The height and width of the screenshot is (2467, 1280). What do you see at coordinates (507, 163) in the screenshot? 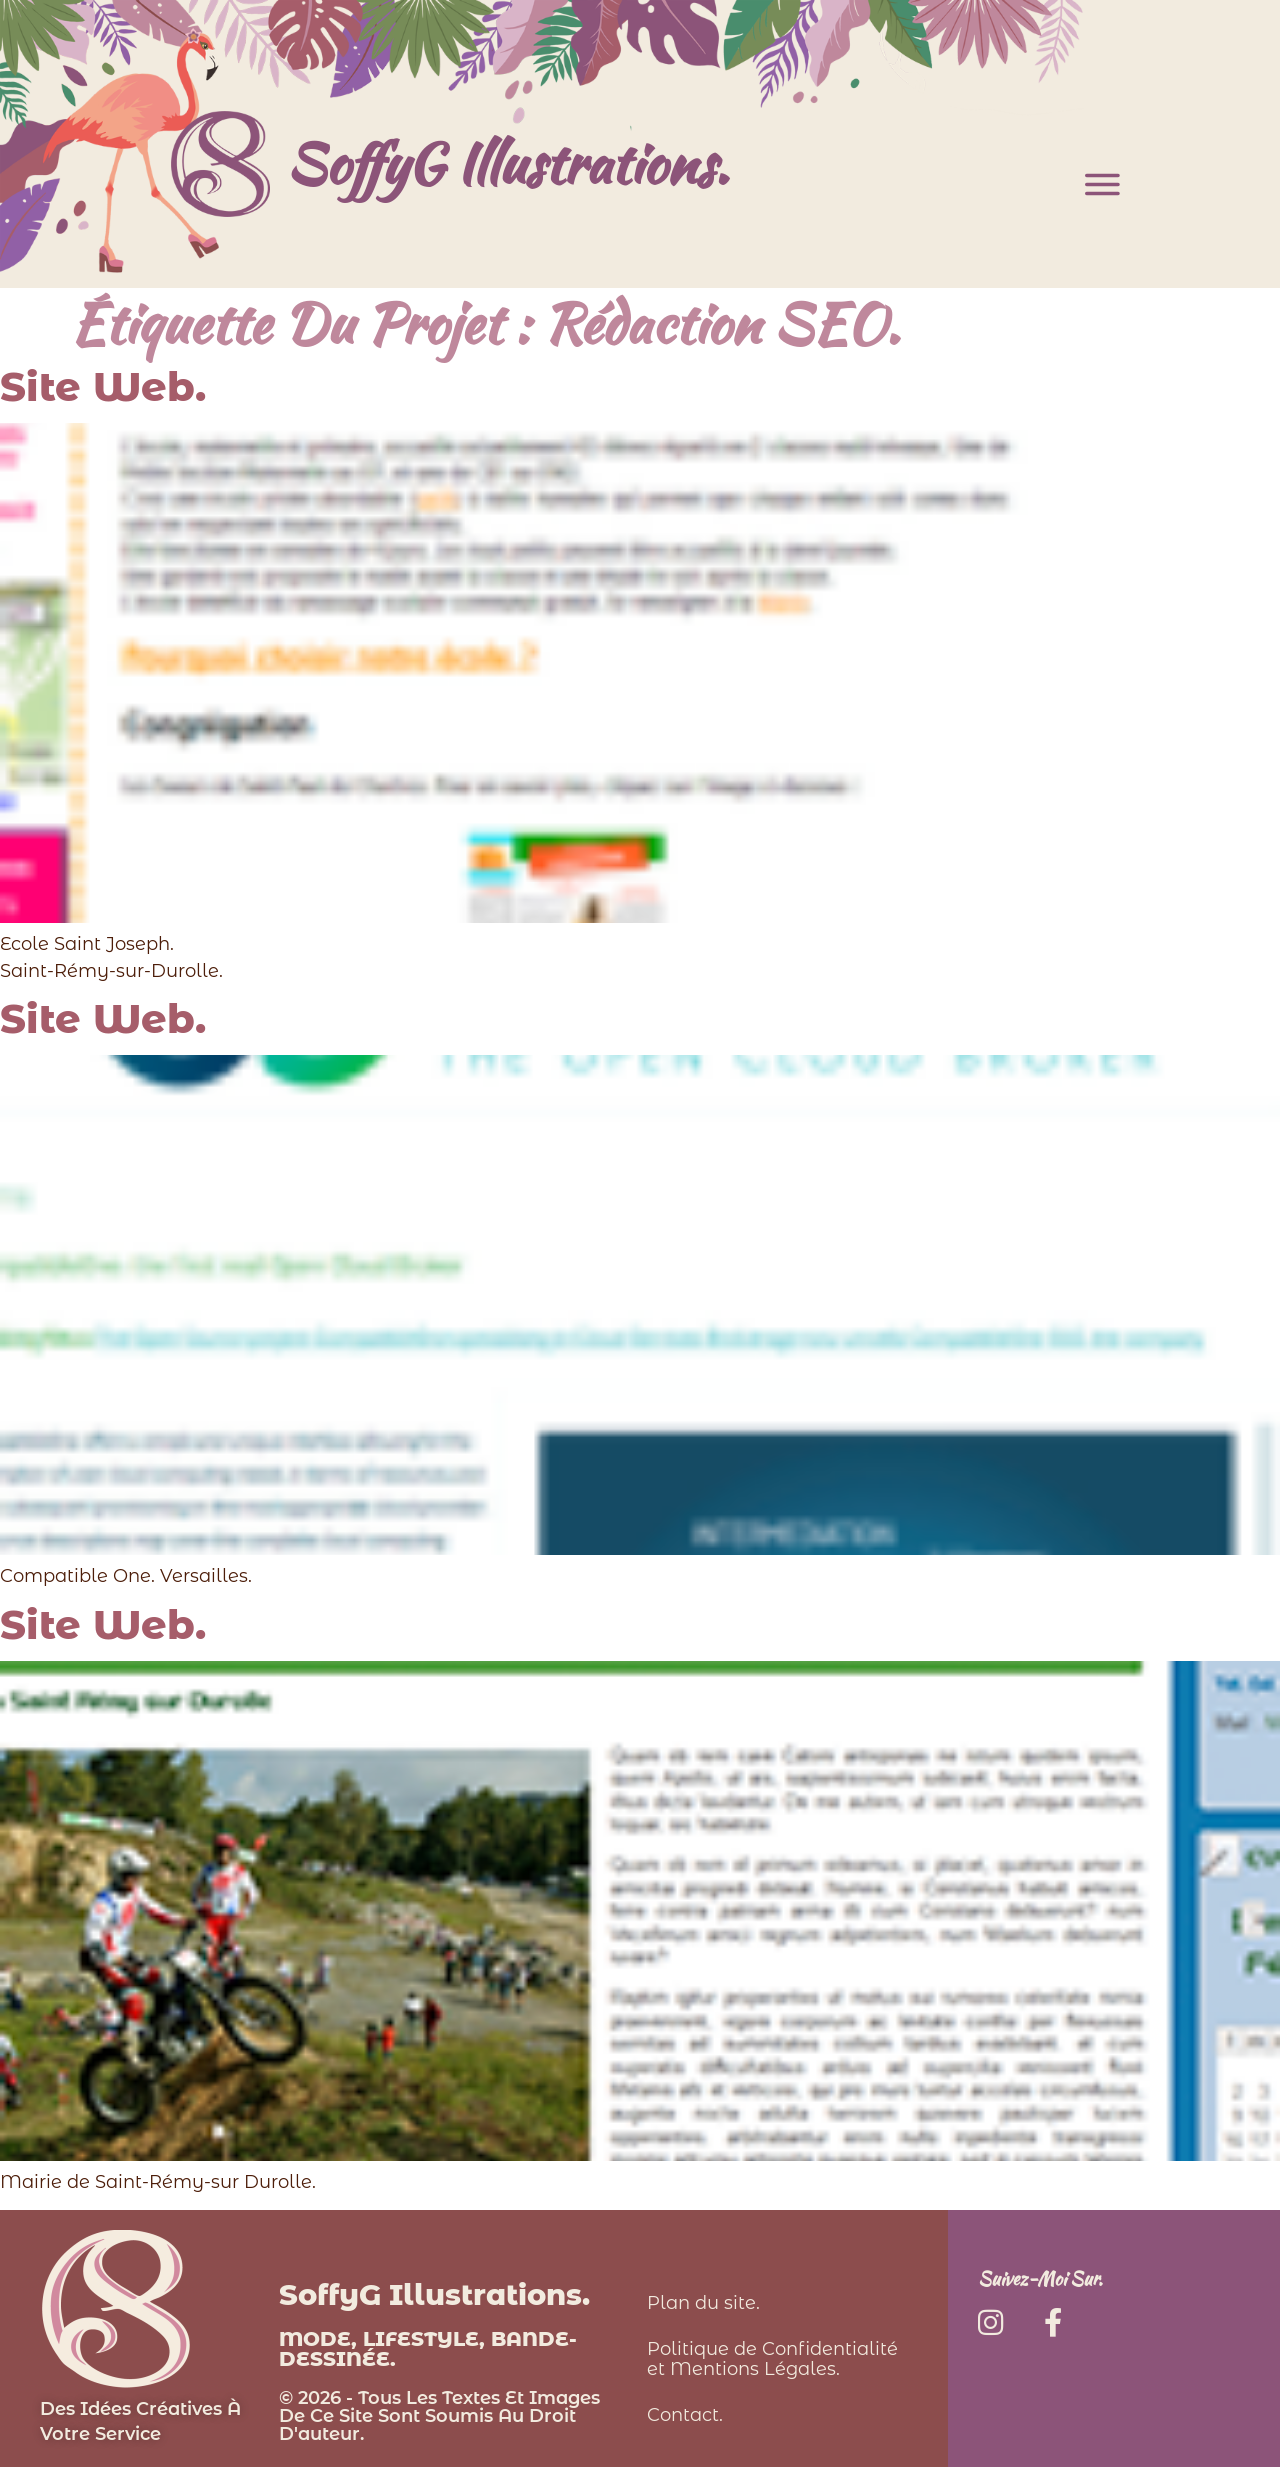
I see `SoffyG Illustrations.` at bounding box center [507, 163].